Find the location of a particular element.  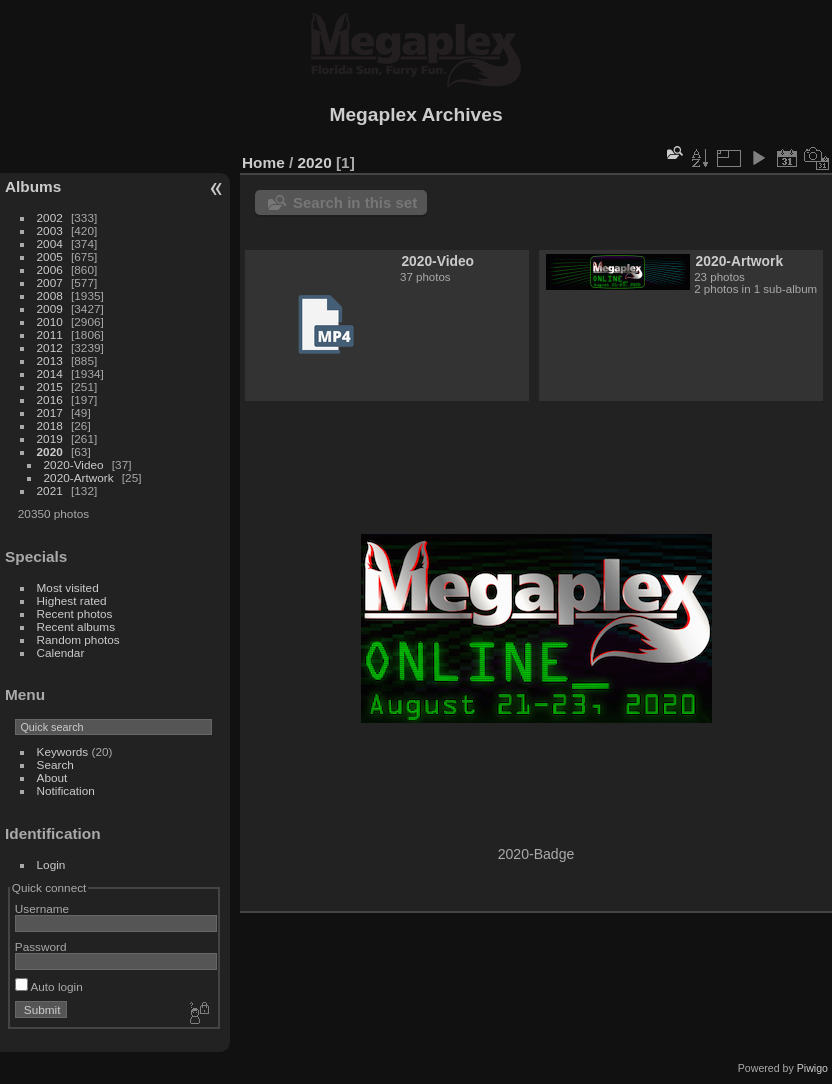

2008 is located at coordinates (50, 295).